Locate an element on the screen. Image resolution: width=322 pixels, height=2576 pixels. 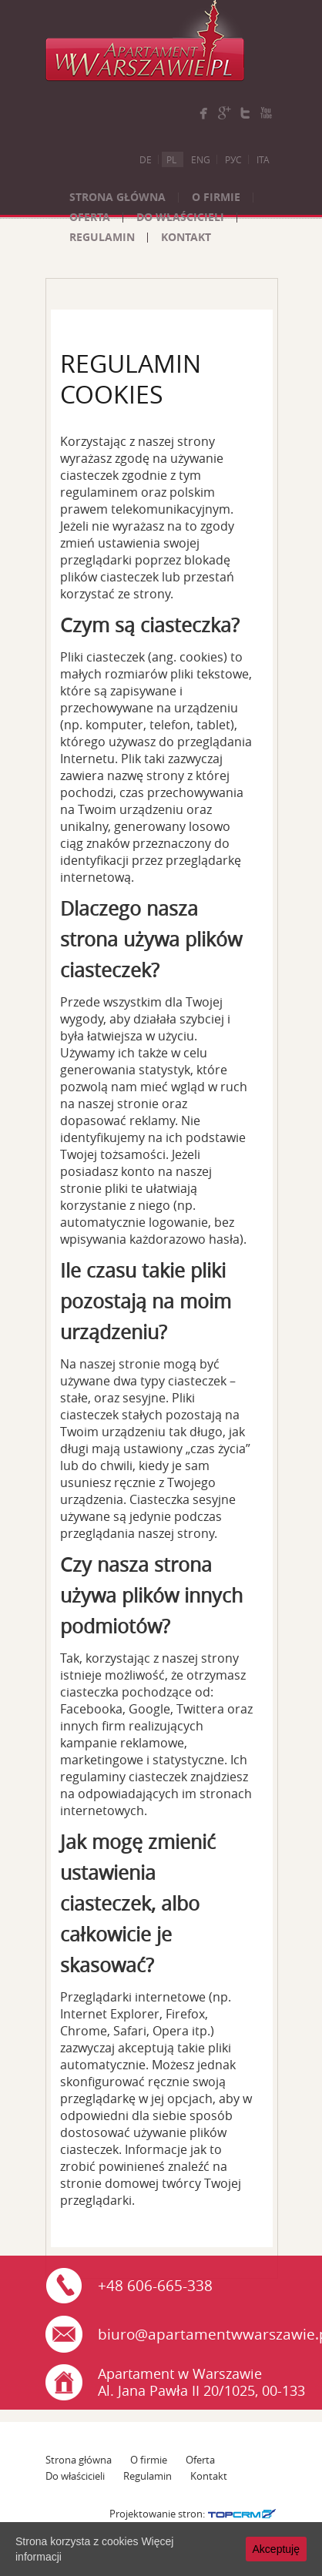
Do właścicieli is located at coordinates (180, 216).